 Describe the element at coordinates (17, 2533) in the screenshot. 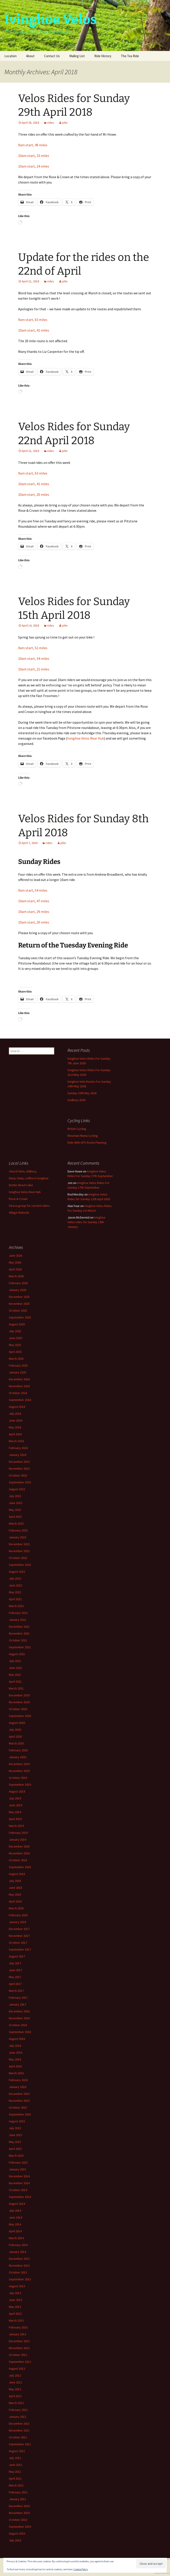

I see `August 2010` at that location.